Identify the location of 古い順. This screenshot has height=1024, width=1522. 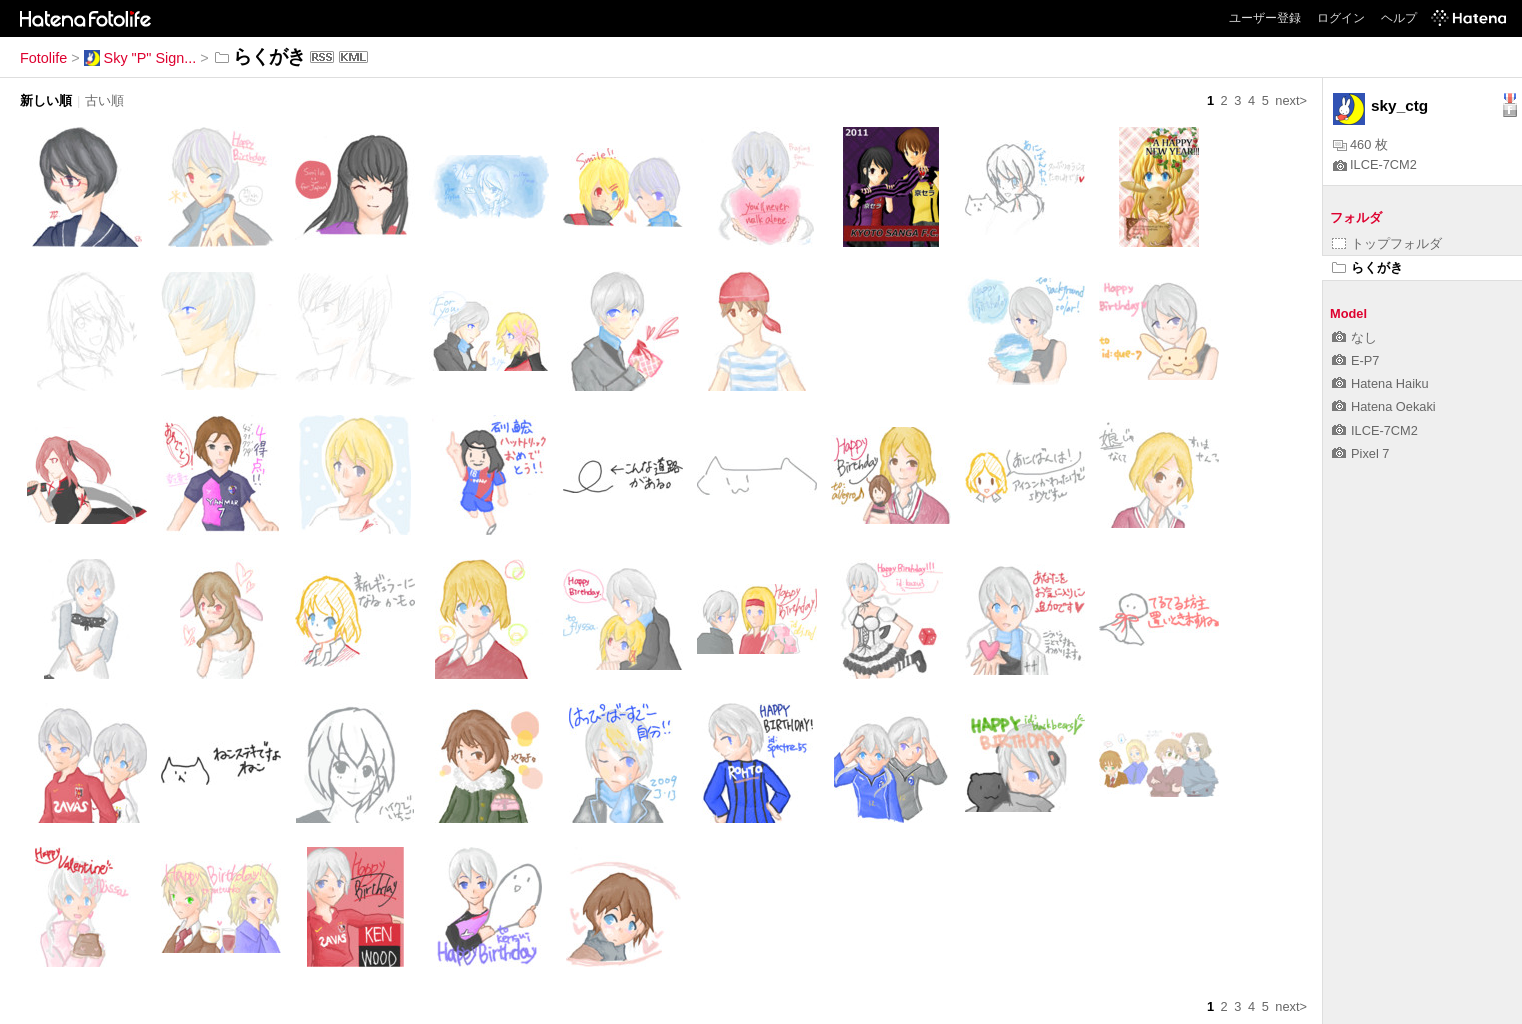
(104, 100).